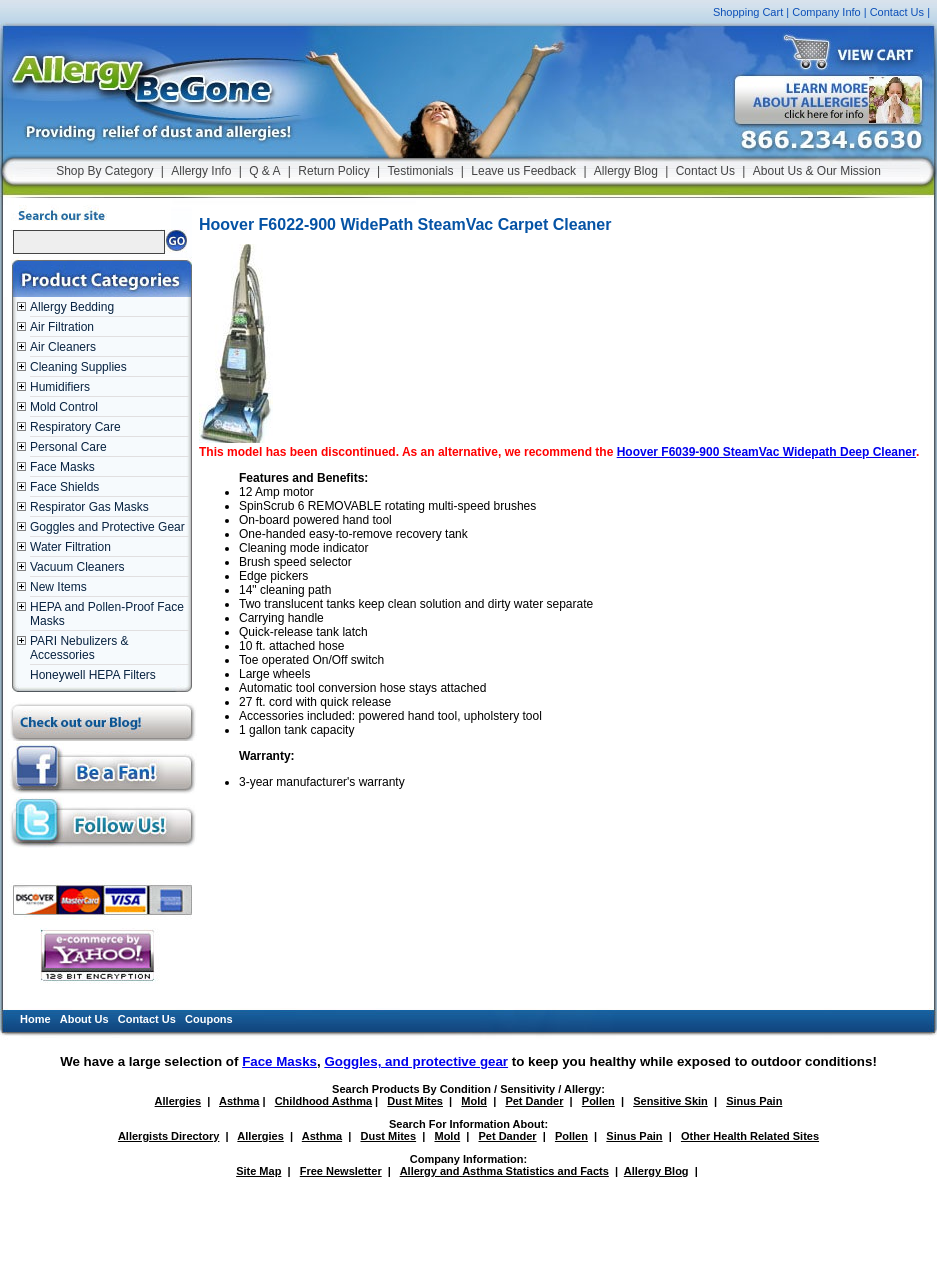 The height and width of the screenshot is (1267, 937). I want to click on Sensitive Skin, so click(670, 1101).